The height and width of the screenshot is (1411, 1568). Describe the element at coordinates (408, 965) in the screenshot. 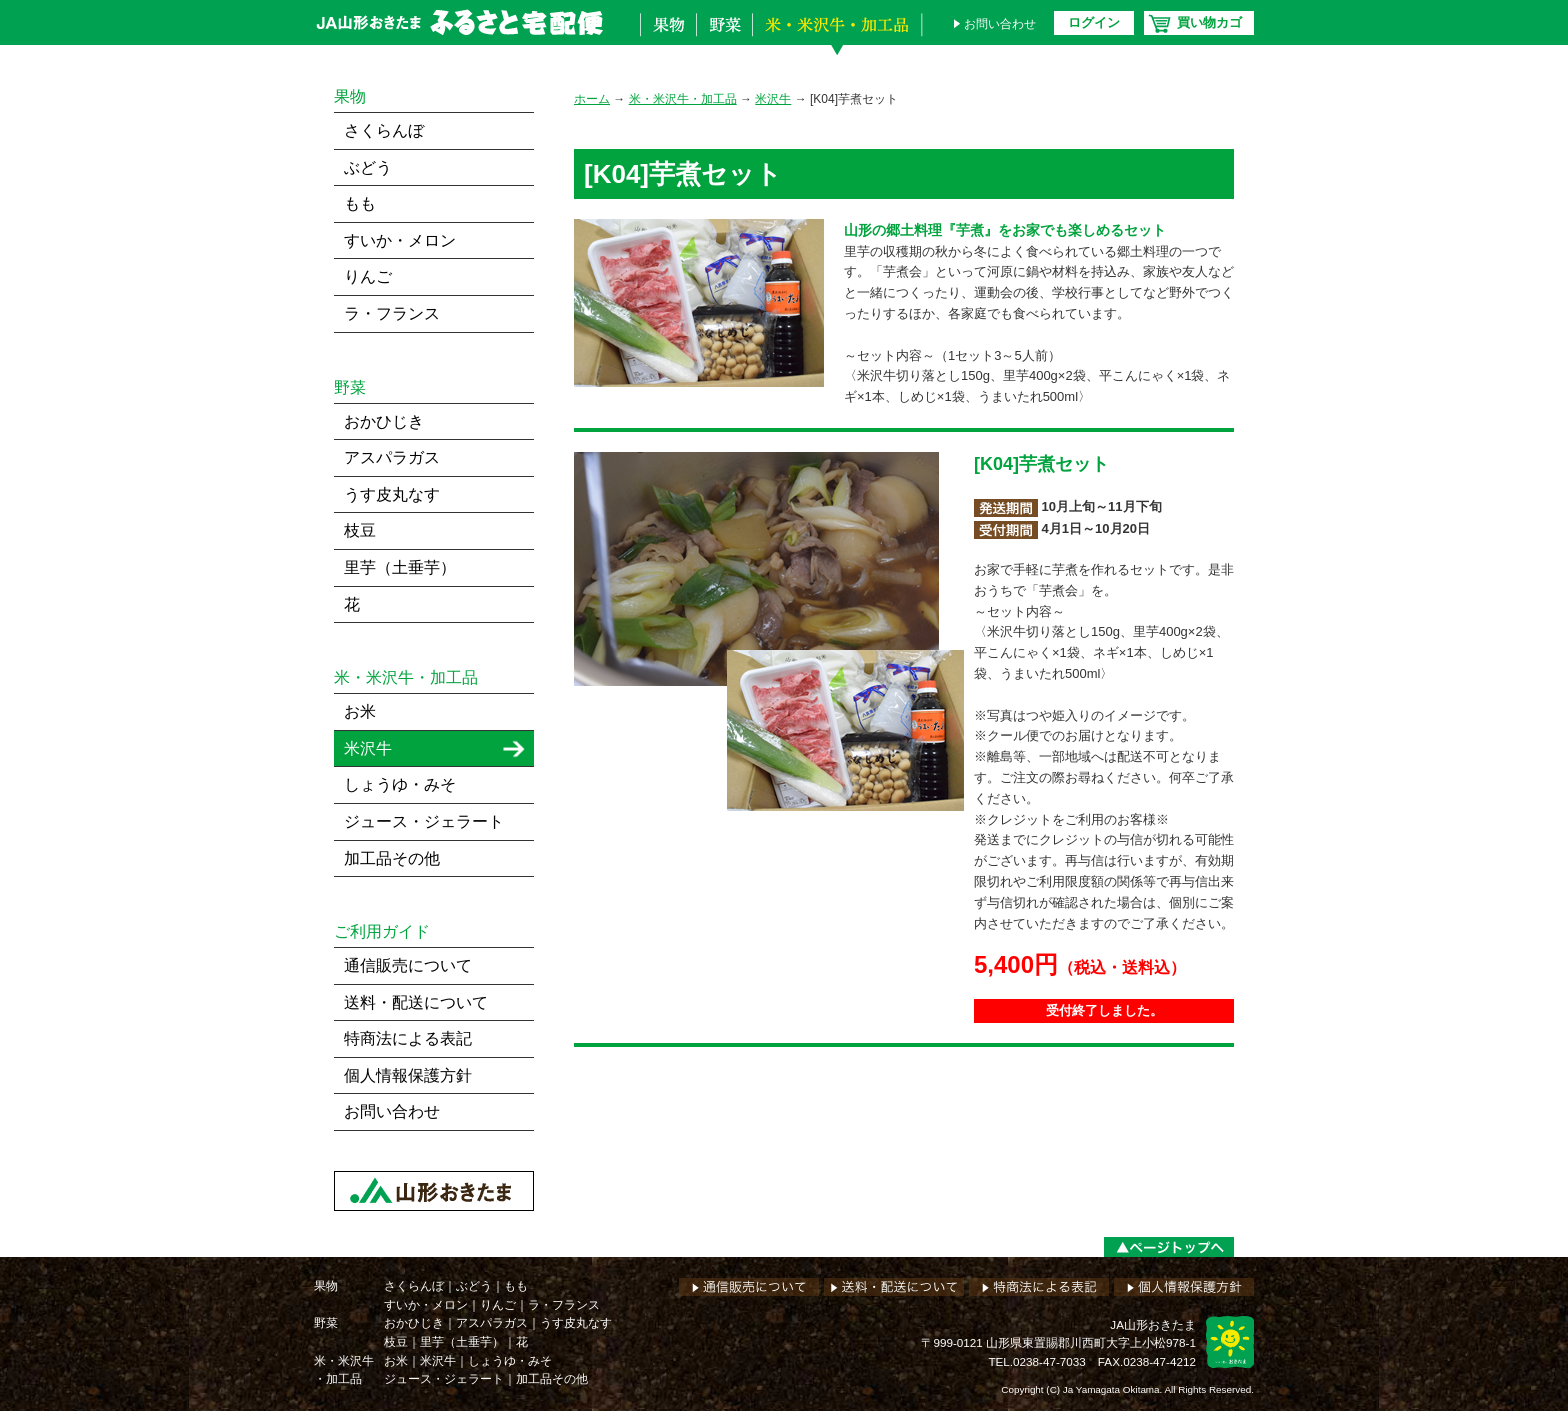

I see `通信販売について` at that location.